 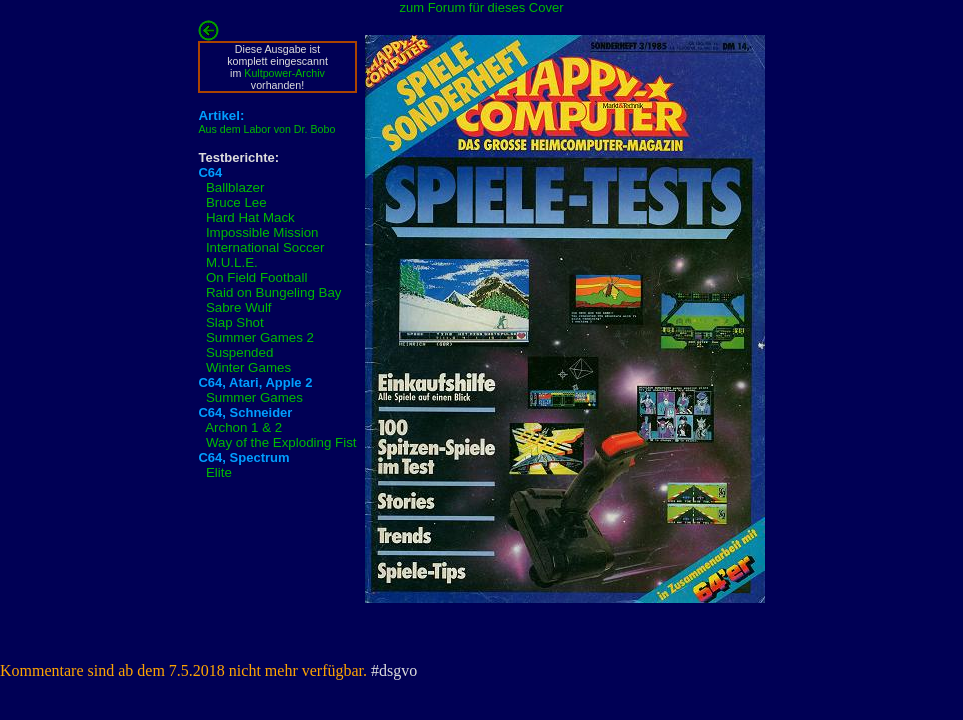 What do you see at coordinates (254, 397) in the screenshot?
I see `Summer Games` at bounding box center [254, 397].